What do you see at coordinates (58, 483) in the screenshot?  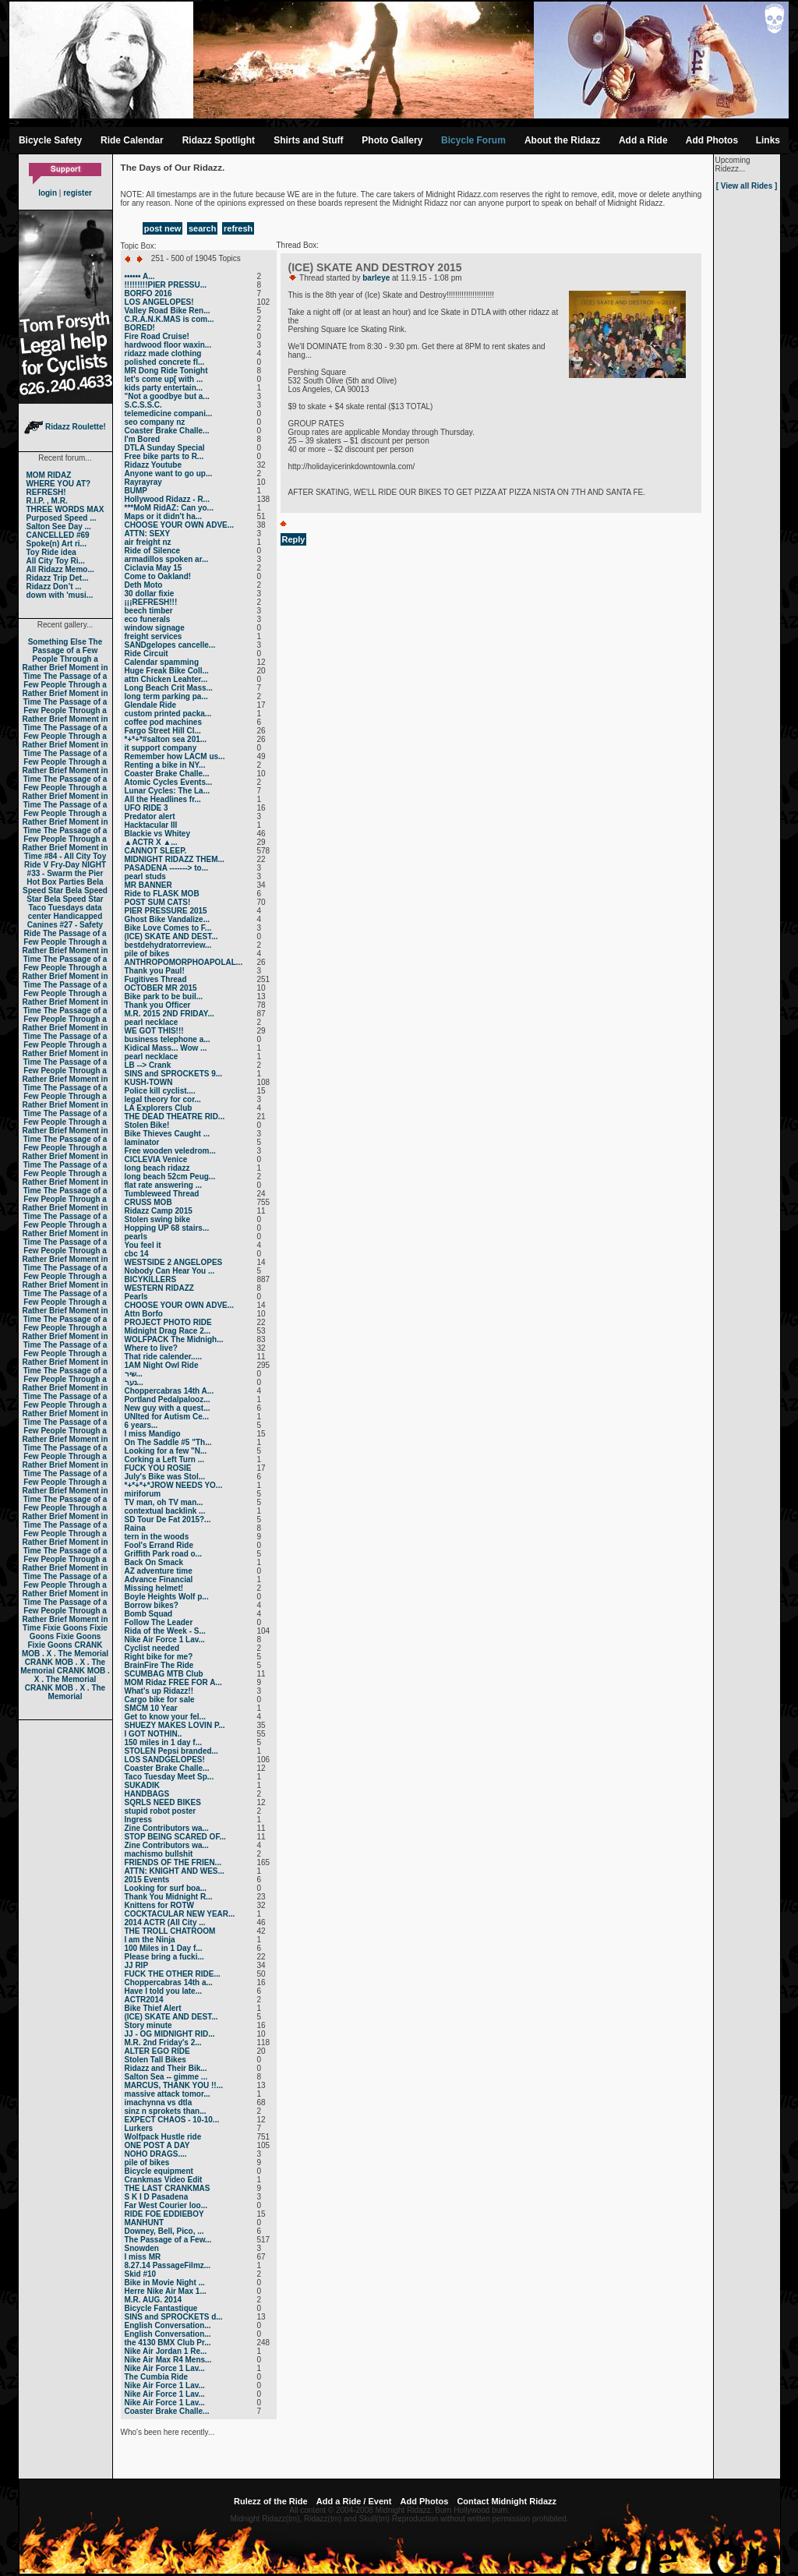 I see `WHERE YOU AT?` at bounding box center [58, 483].